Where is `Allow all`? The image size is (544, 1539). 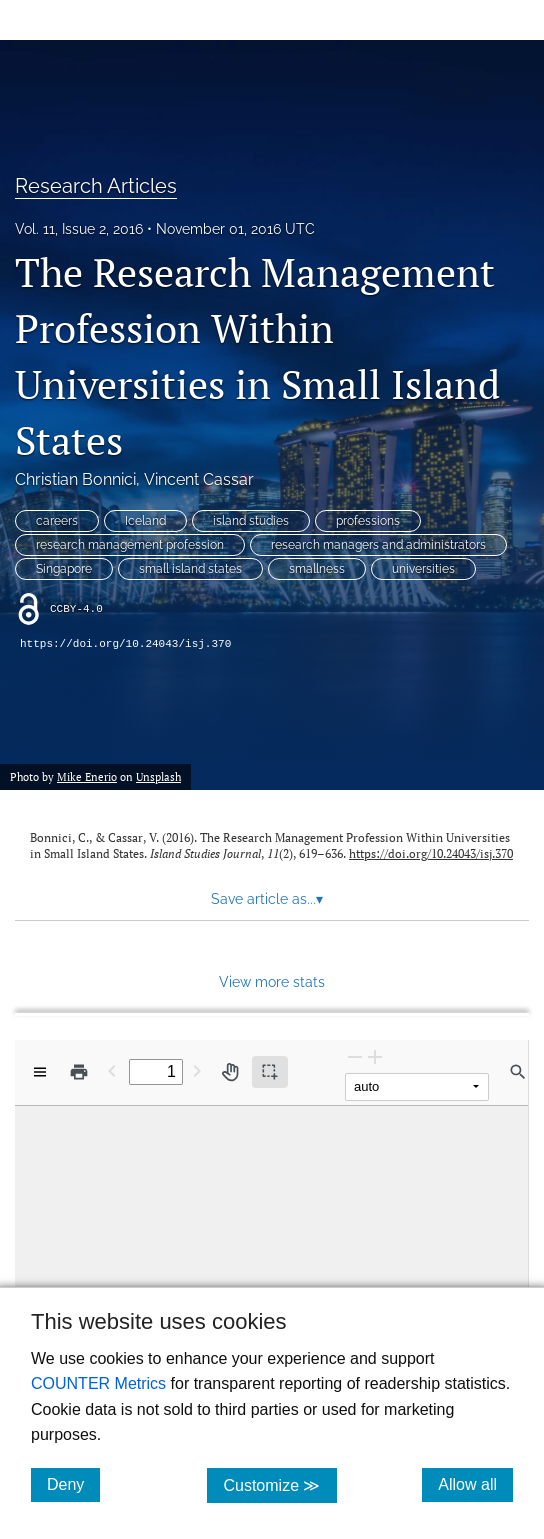 Allow all is located at coordinates (475, 1484).